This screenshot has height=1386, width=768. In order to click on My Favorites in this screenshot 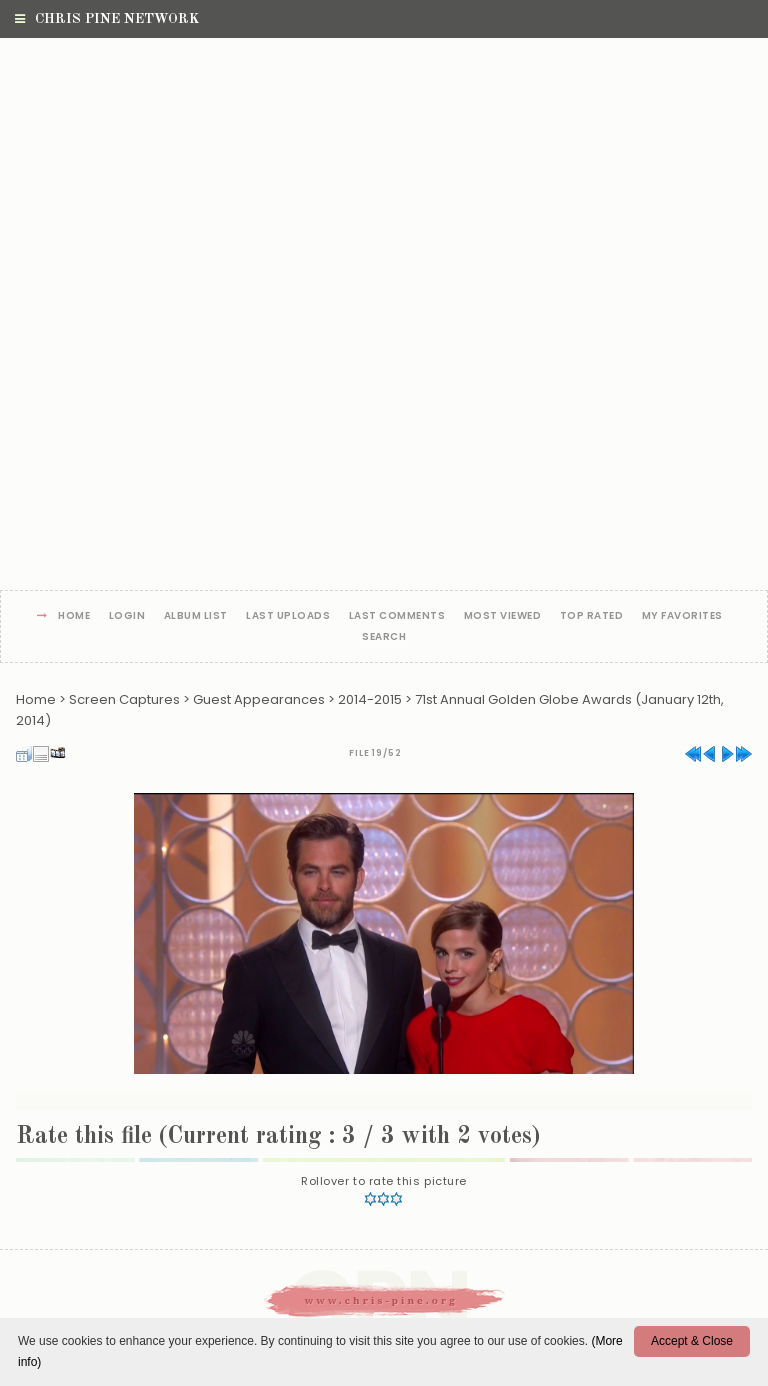, I will do `click(682, 616)`.